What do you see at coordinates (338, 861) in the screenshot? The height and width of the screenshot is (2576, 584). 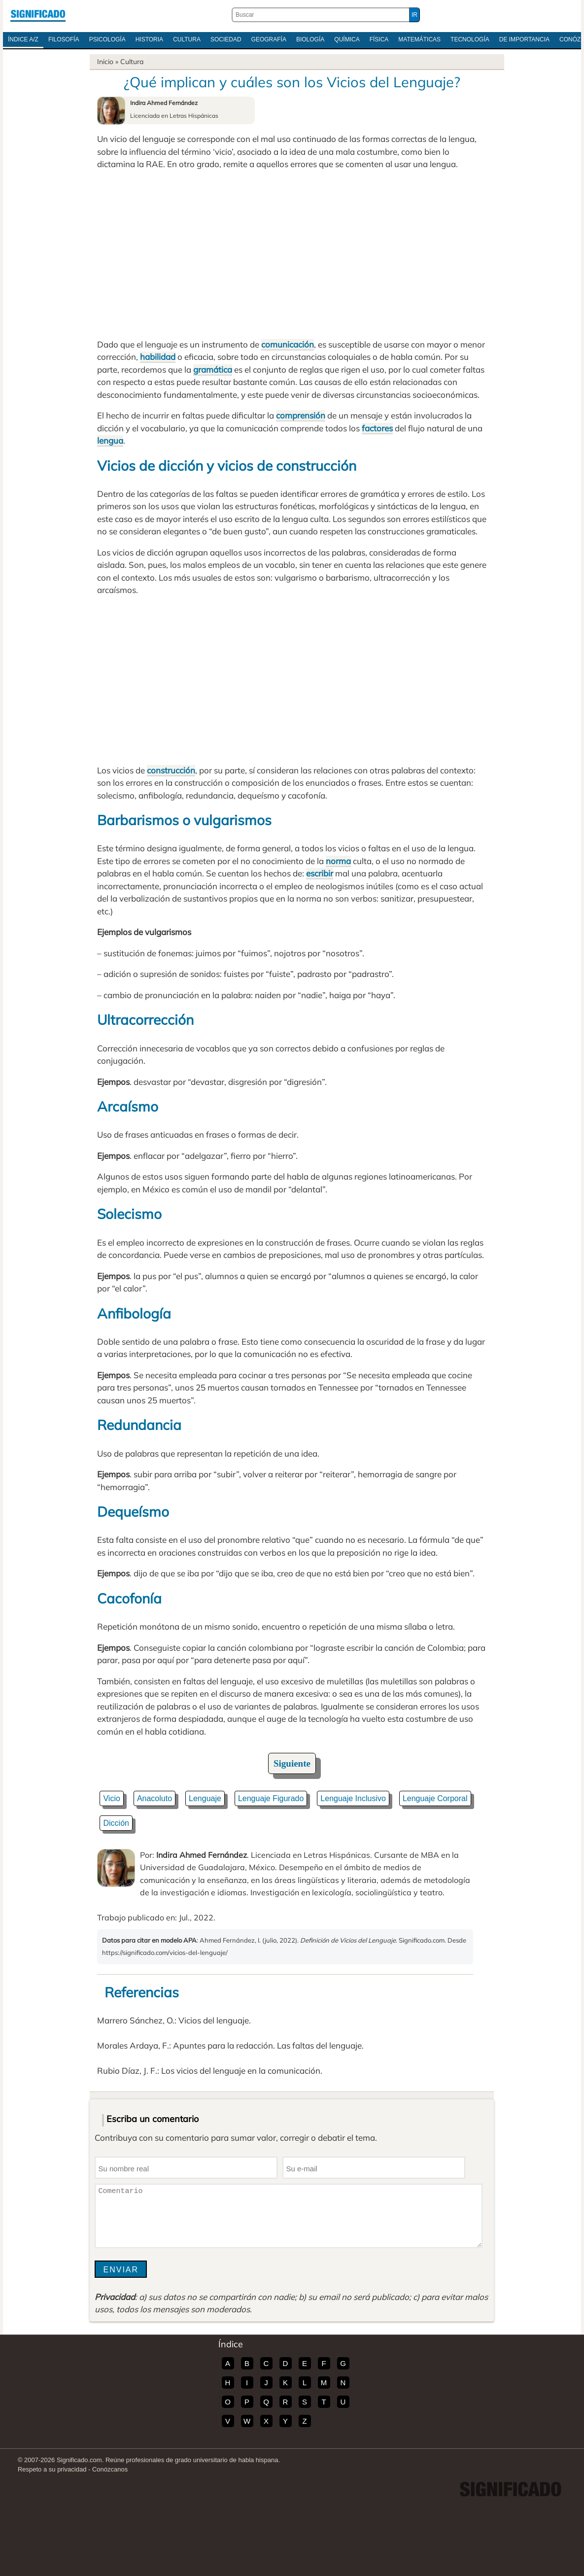 I see `norma` at bounding box center [338, 861].